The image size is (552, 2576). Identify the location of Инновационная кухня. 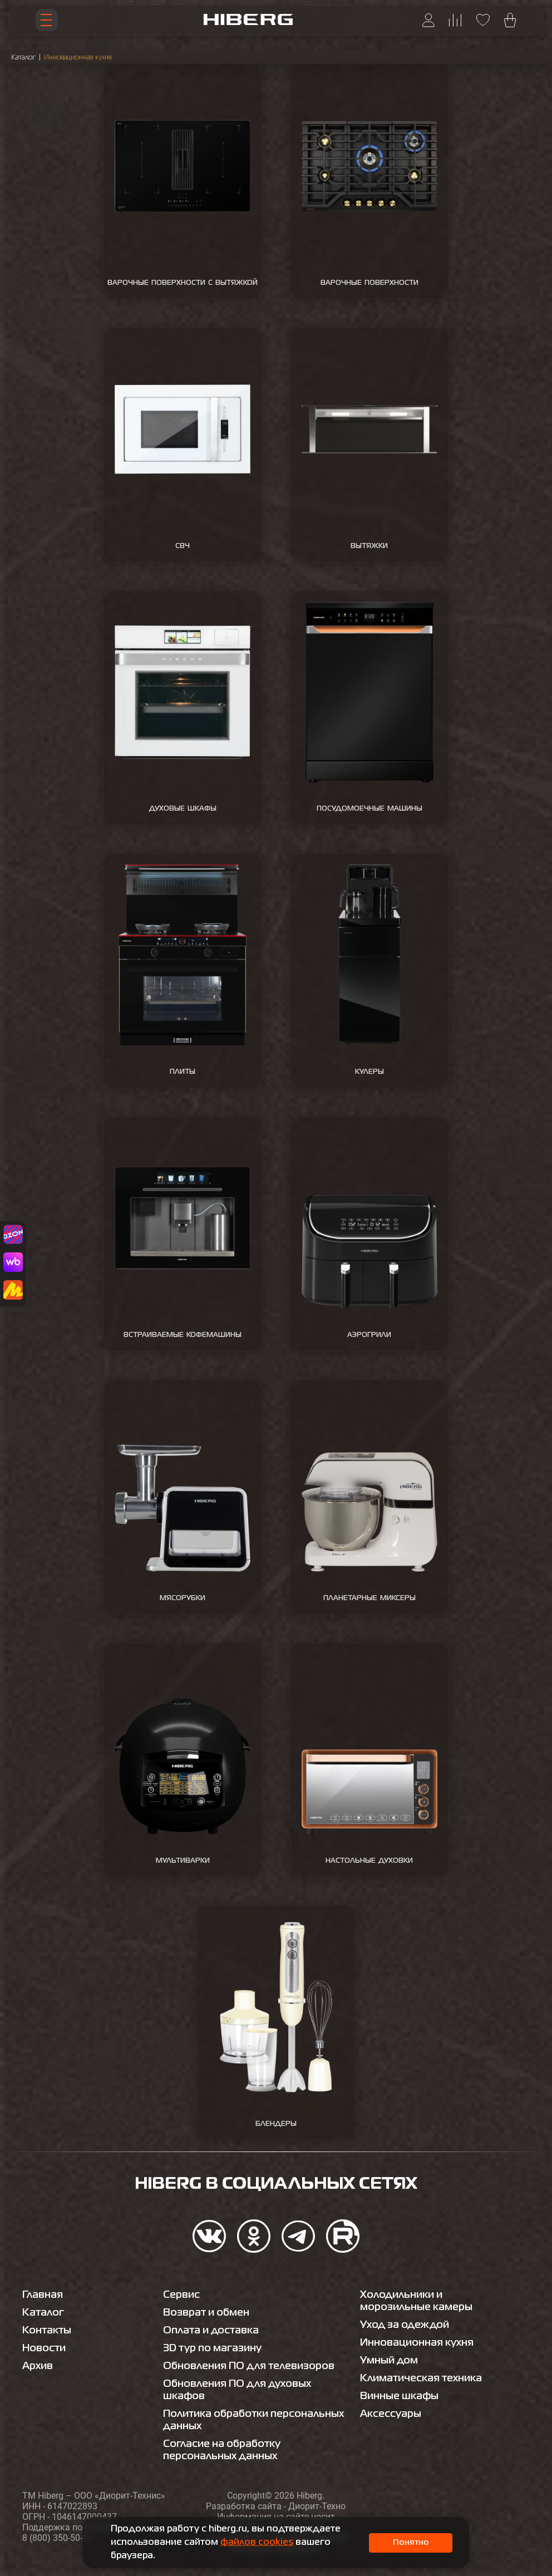
(417, 2342).